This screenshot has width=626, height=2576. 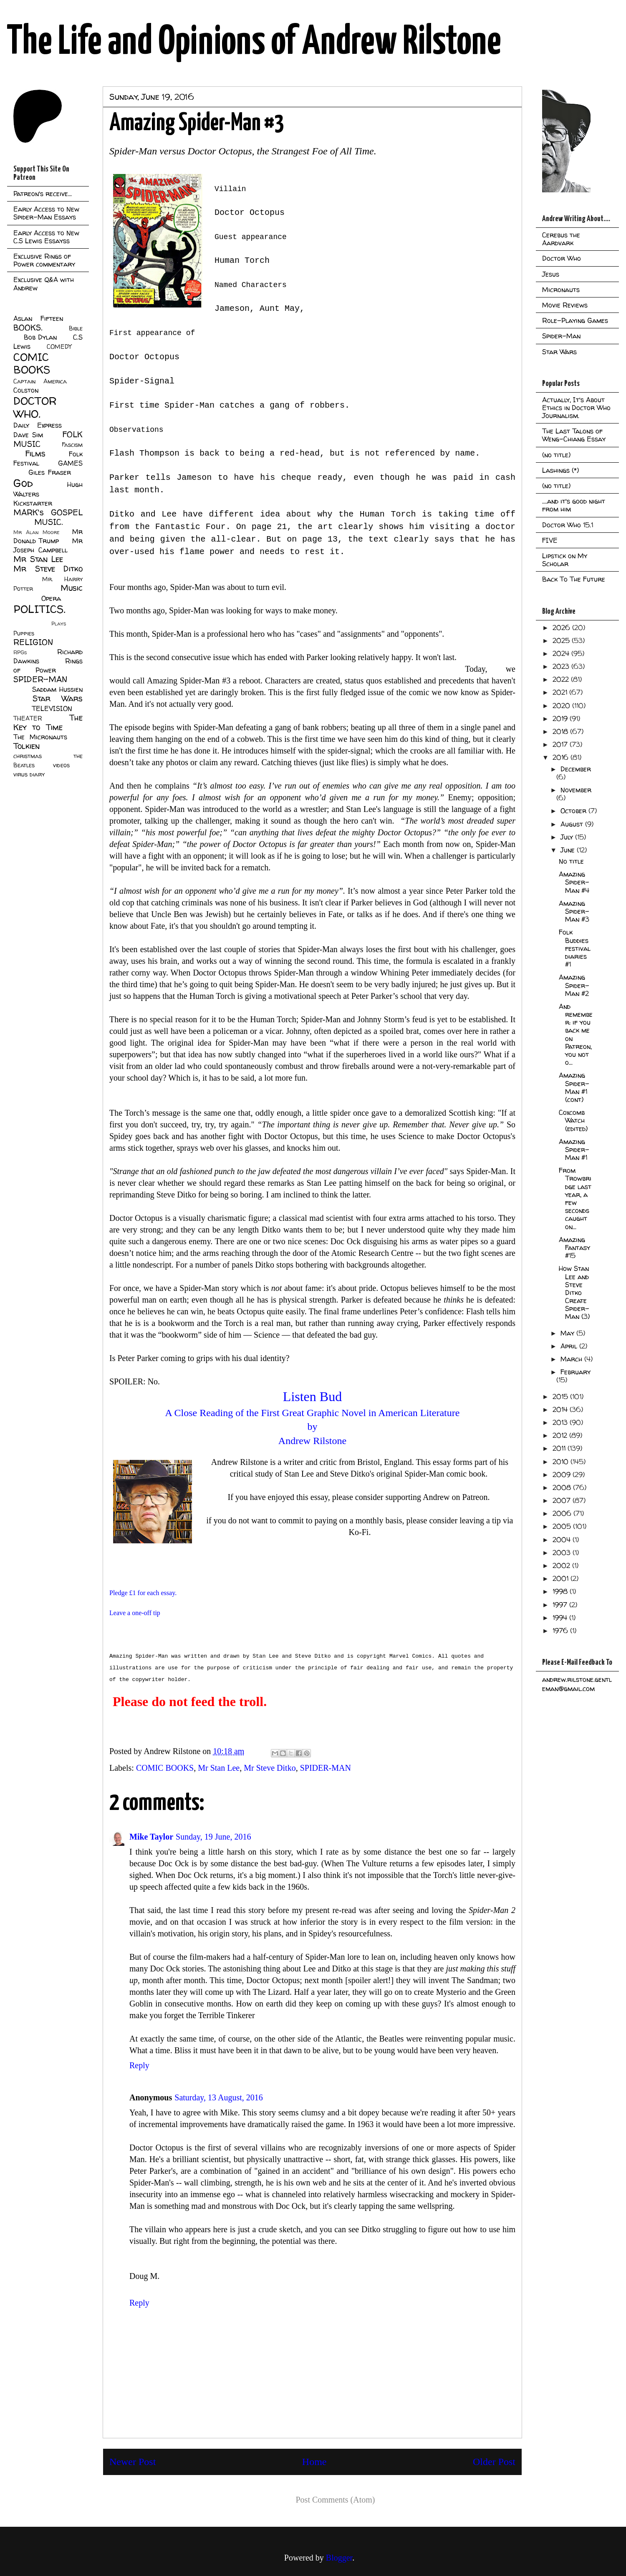 I want to click on 2020, so click(x=562, y=705).